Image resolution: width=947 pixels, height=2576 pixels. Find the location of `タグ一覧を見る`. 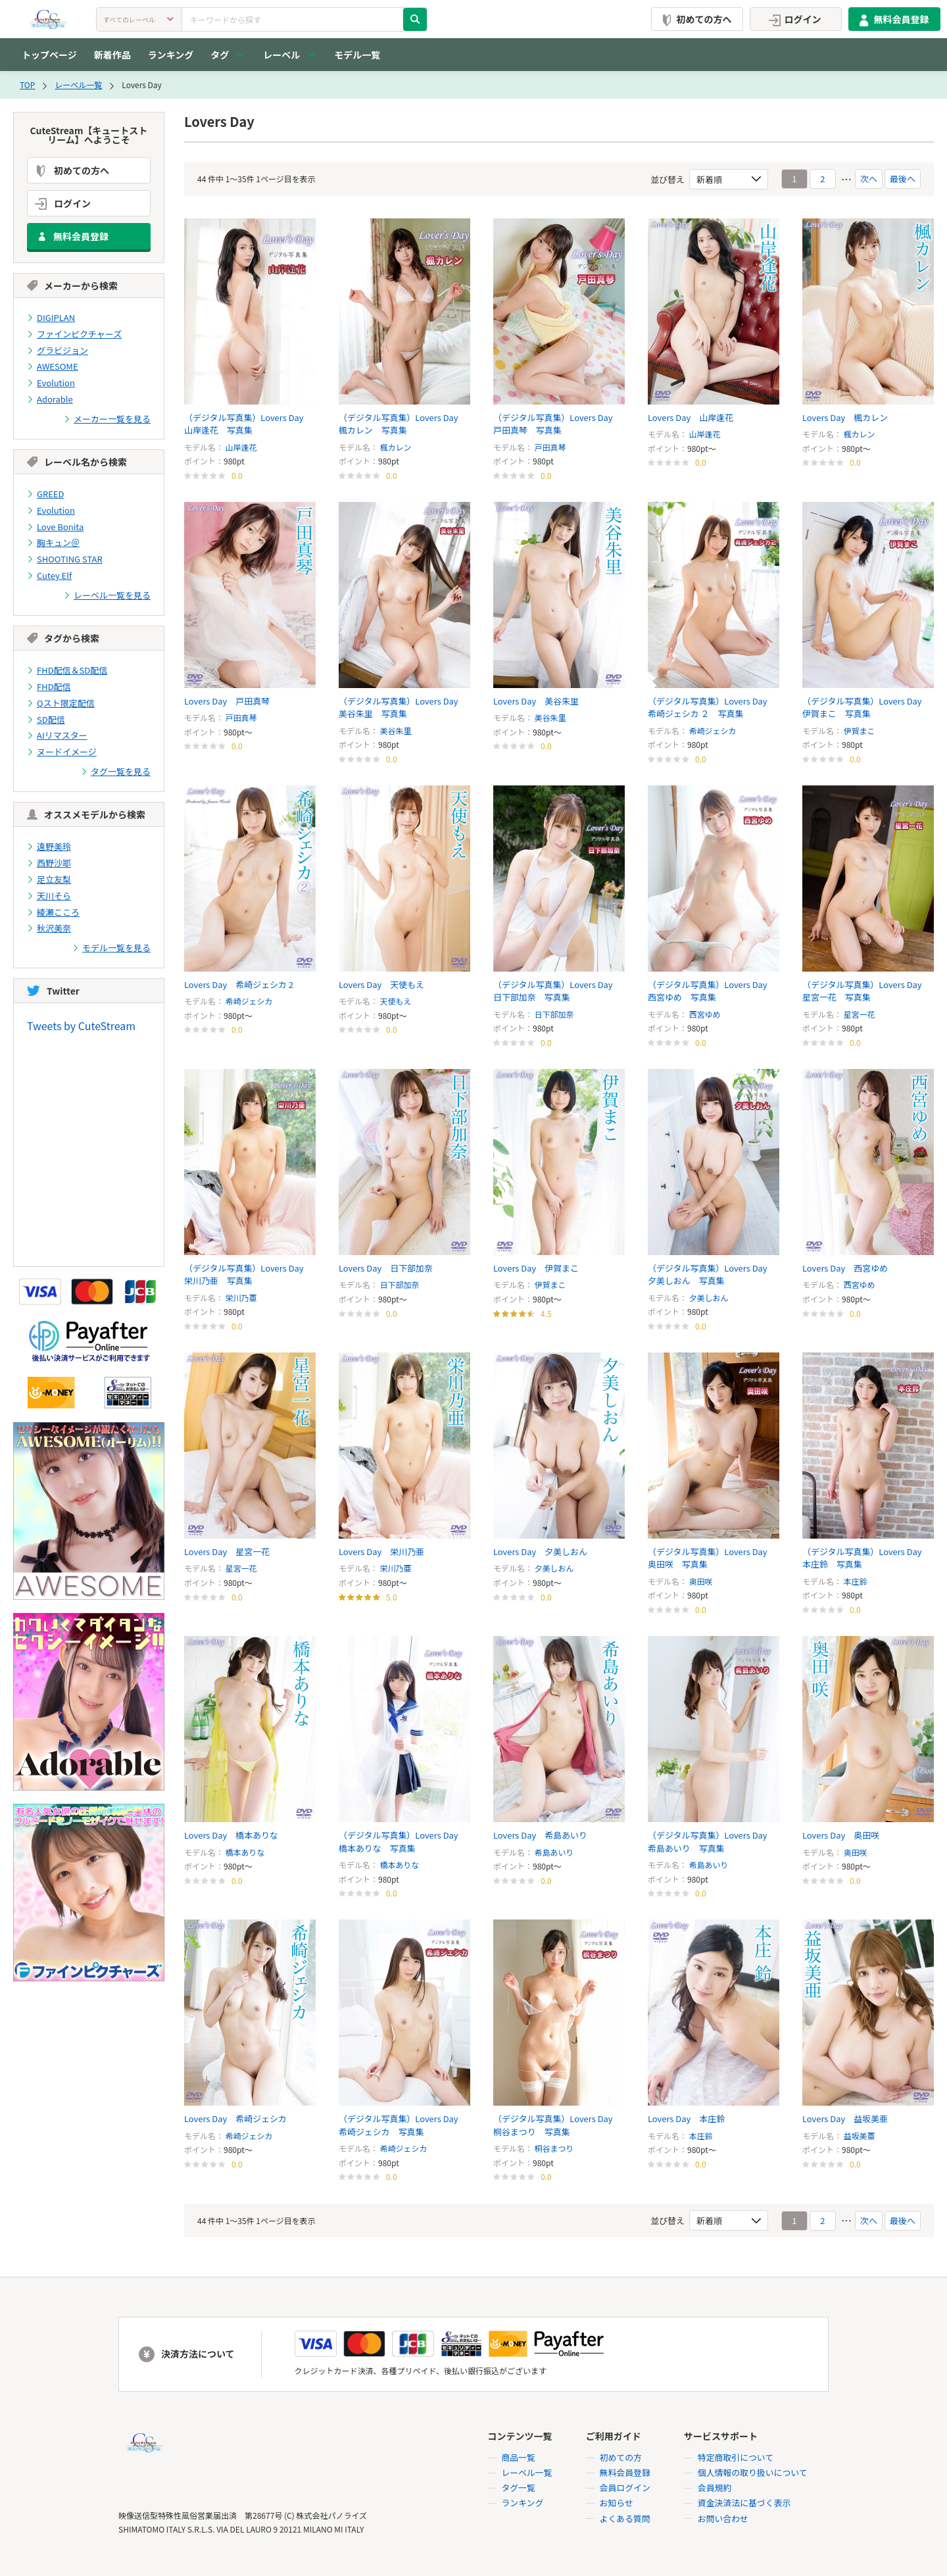

タグ一覧を見る is located at coordinates (116, 766).